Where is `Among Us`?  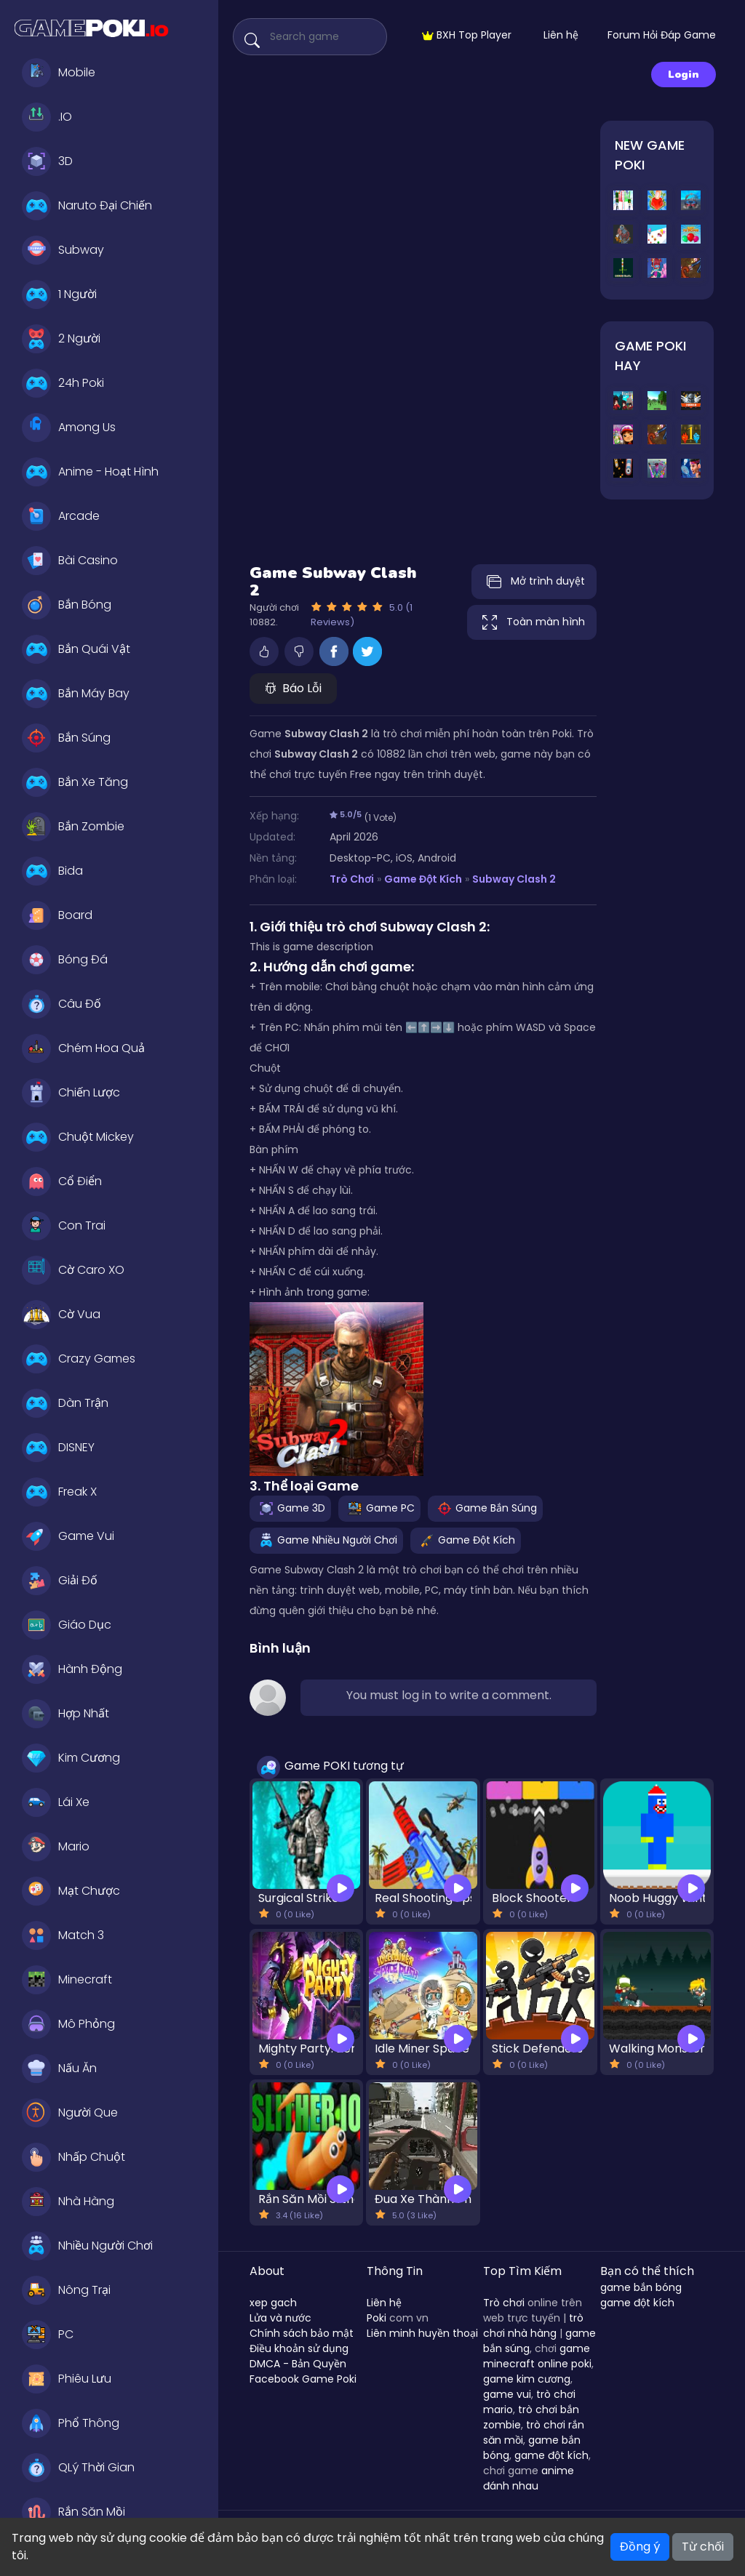 Among Us is located at coordinates (69, 427).